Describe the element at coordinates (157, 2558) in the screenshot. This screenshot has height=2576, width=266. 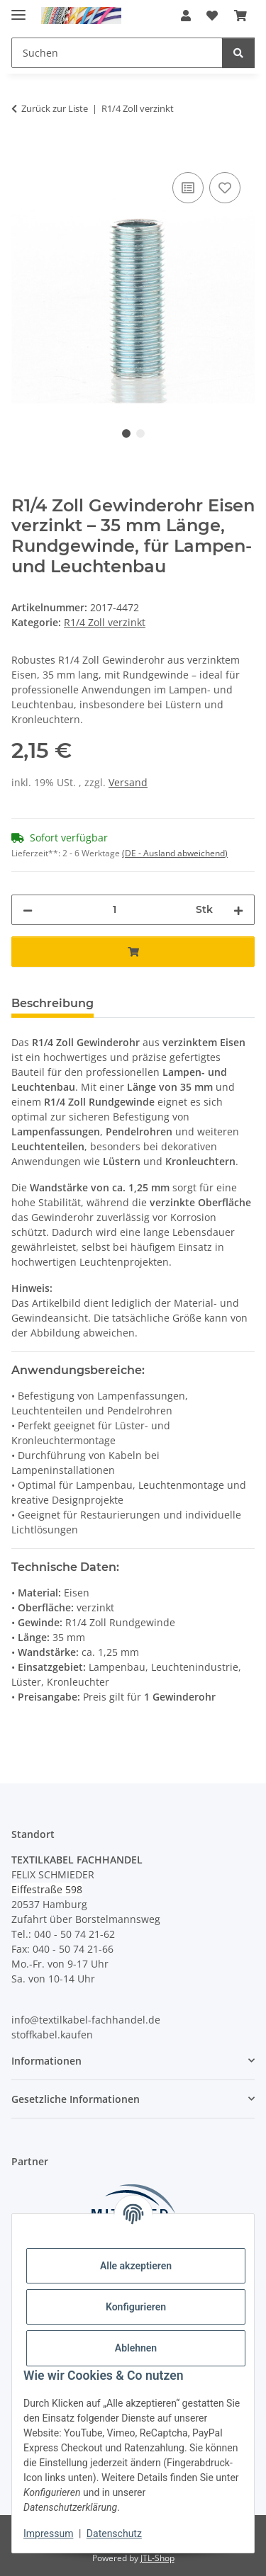
I see `JTL-Shop` at that location.